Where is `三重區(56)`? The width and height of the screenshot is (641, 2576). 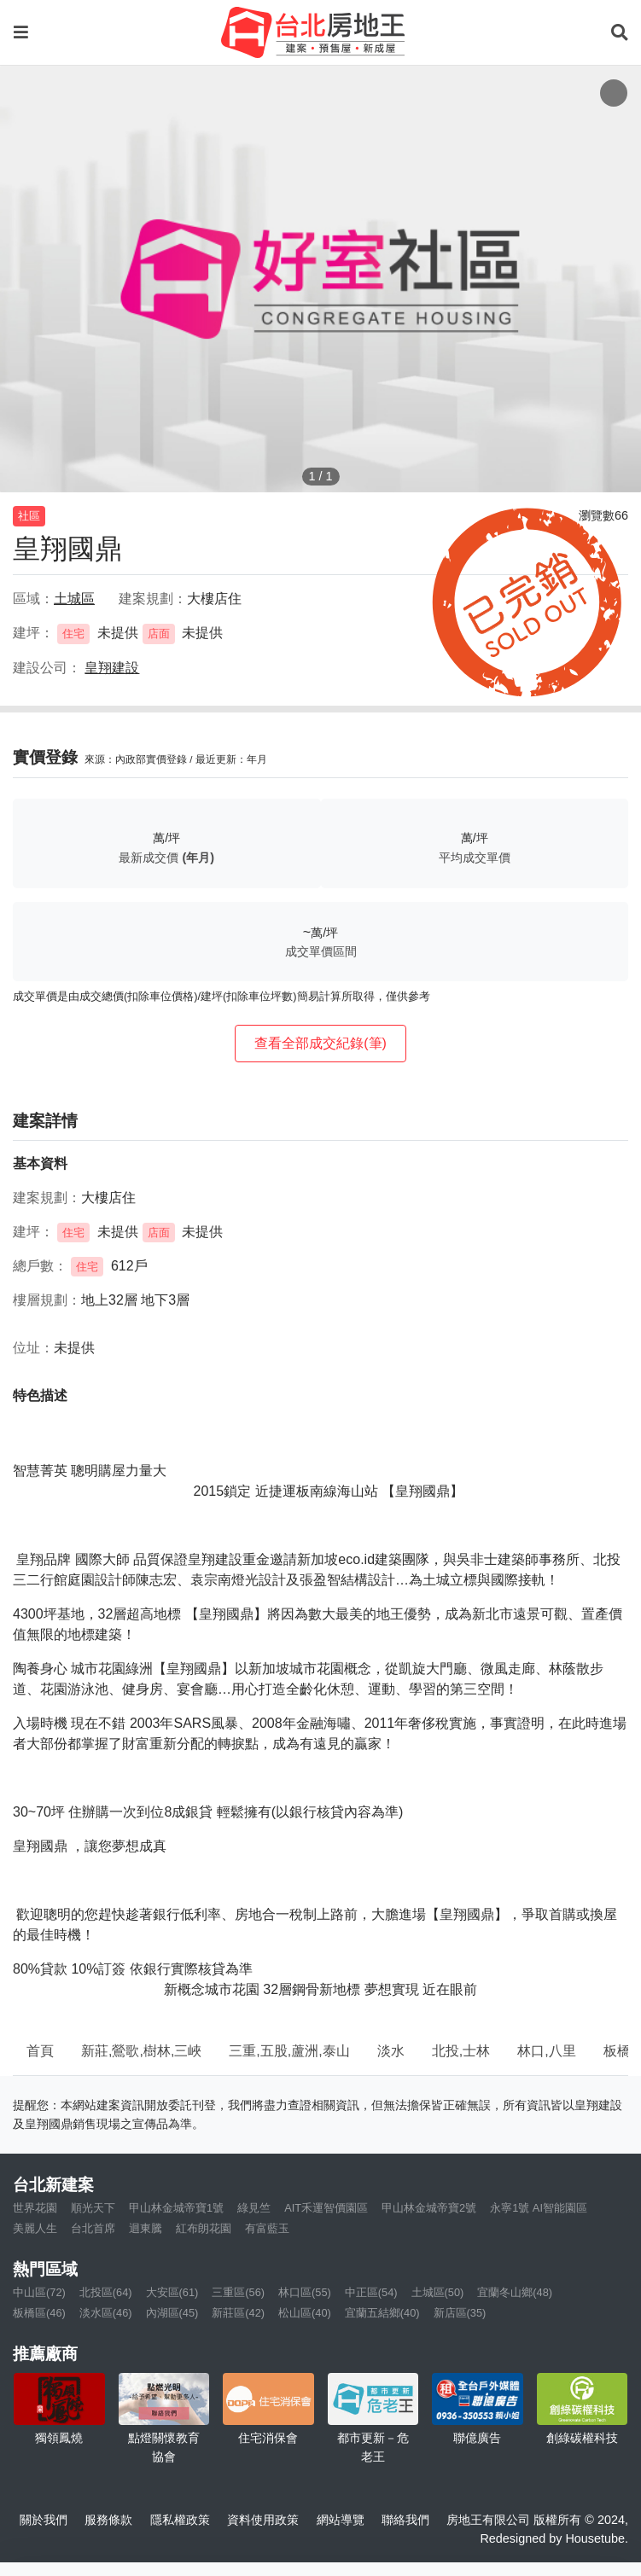
三重區(56) is located at coordinates (238, 2292).